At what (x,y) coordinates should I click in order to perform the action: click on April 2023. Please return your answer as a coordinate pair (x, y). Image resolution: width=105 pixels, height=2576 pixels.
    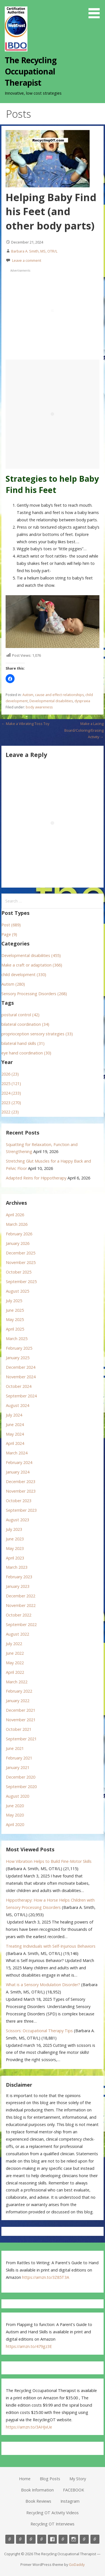
    Looking at the image, I should click on (15, 1558).